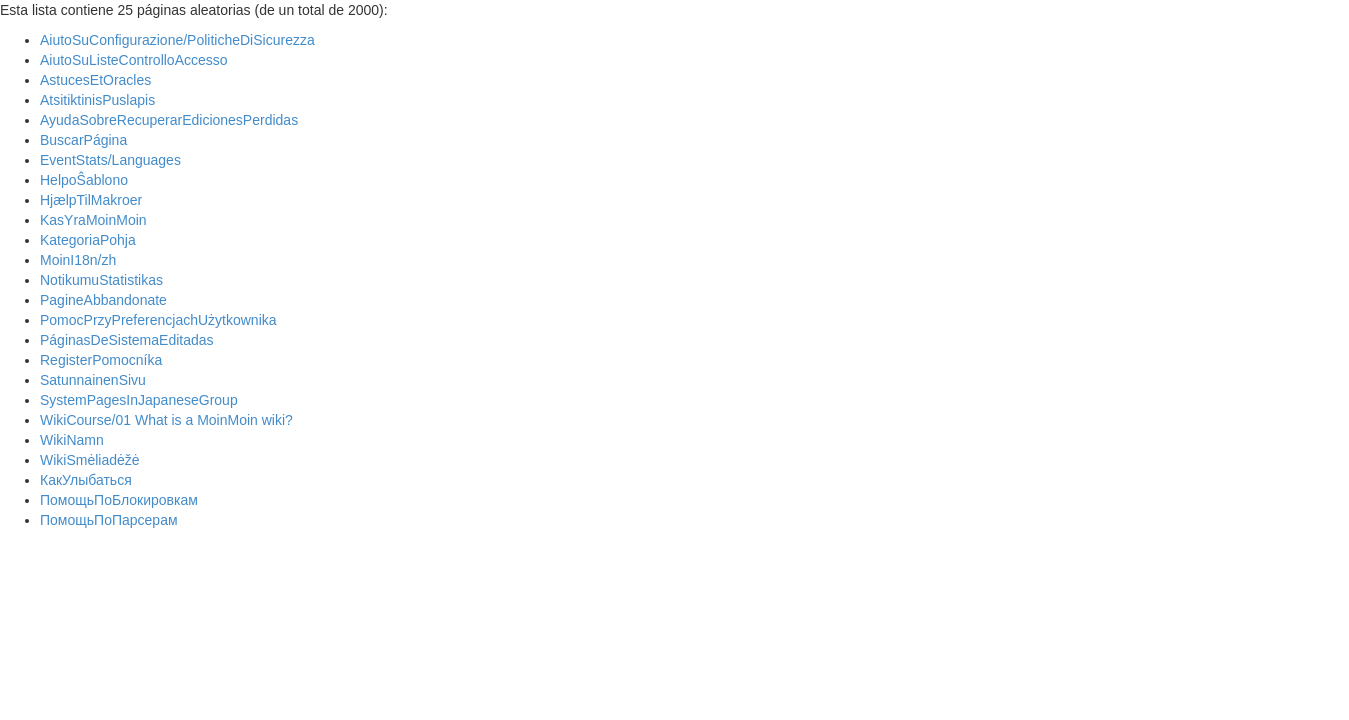  I want to click on KategoriaPohja, so click(88, 240).